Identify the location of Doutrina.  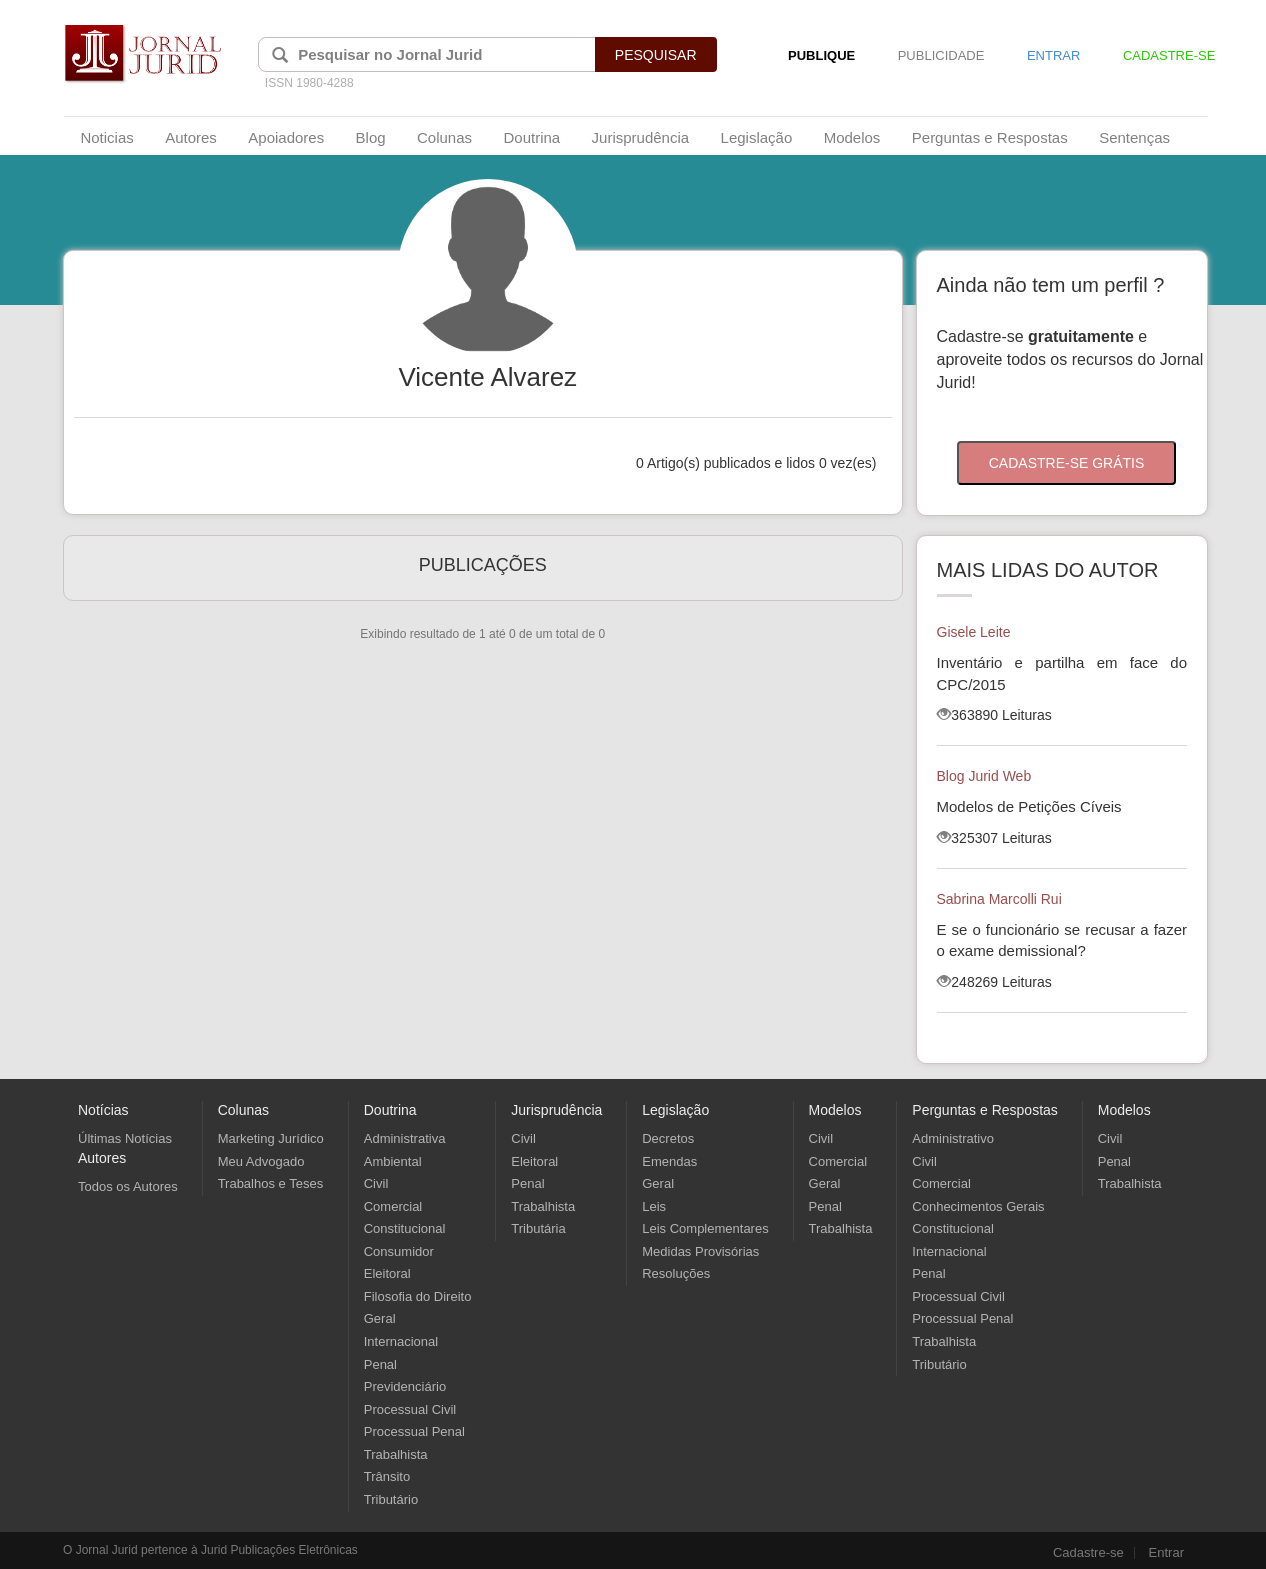
(531, 137).